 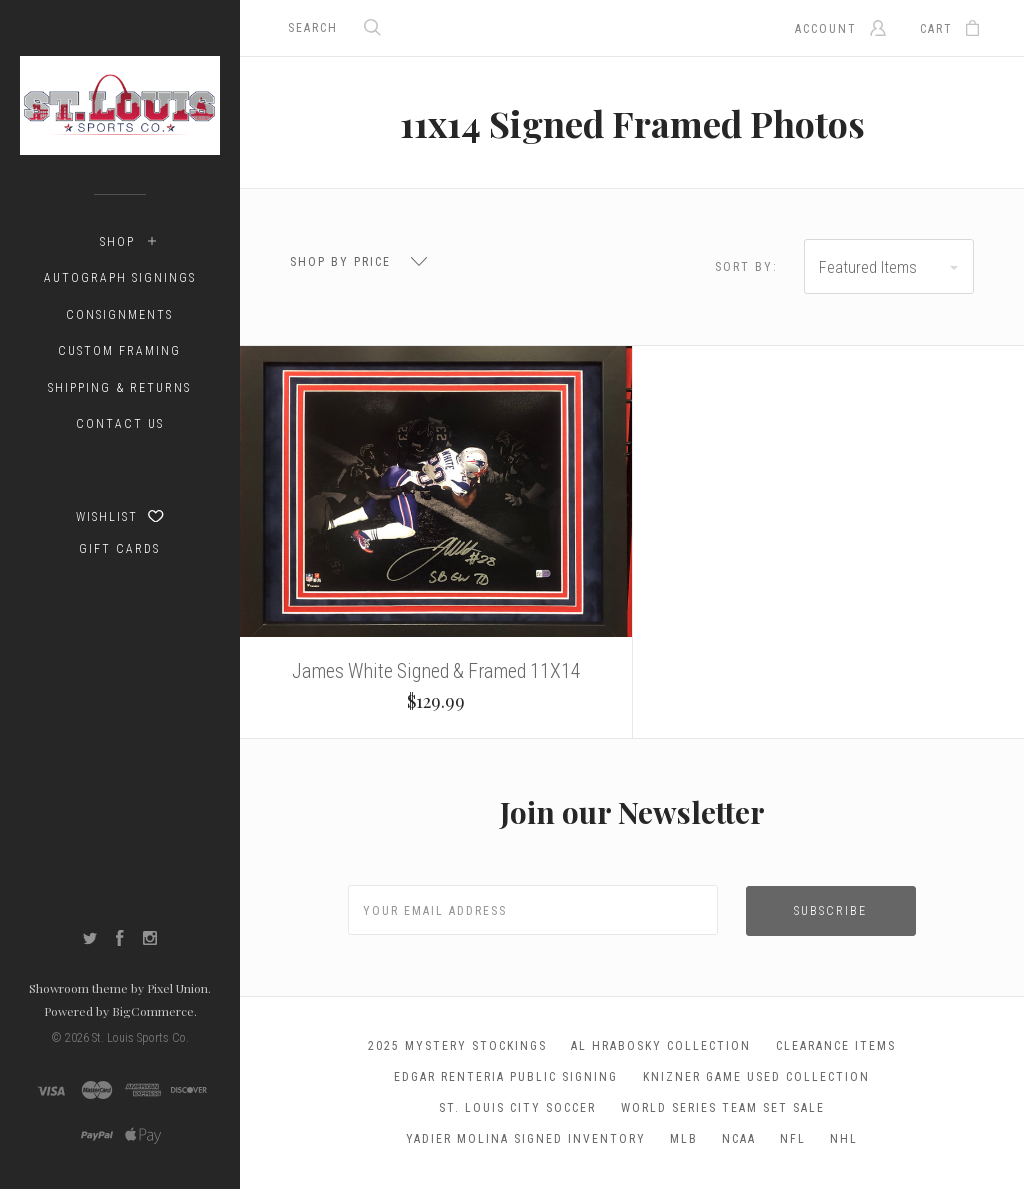 What do you see at coordinates (457, 1046) in the screenshot?
I see `2025 Mystery Stockings` at bounding box center [457, 1046].